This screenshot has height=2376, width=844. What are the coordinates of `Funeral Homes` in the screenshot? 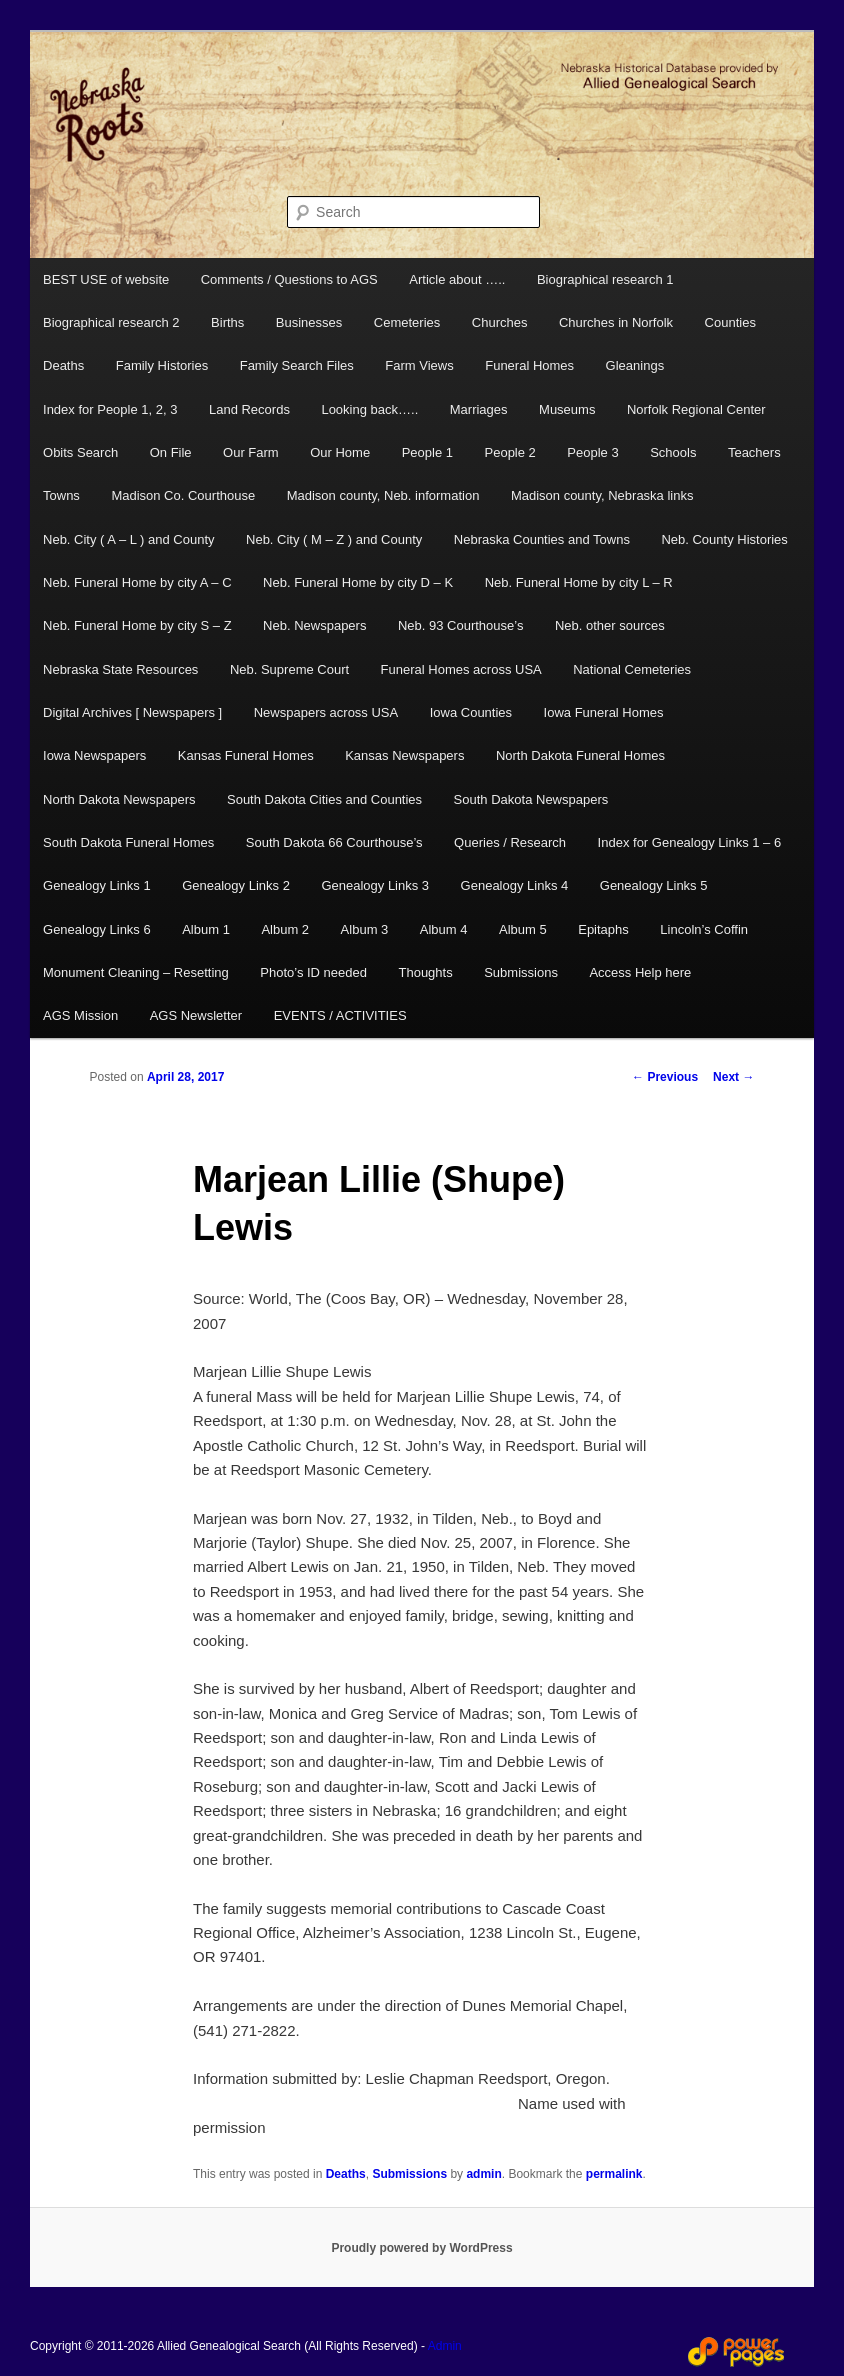 It's located at (529, 365).